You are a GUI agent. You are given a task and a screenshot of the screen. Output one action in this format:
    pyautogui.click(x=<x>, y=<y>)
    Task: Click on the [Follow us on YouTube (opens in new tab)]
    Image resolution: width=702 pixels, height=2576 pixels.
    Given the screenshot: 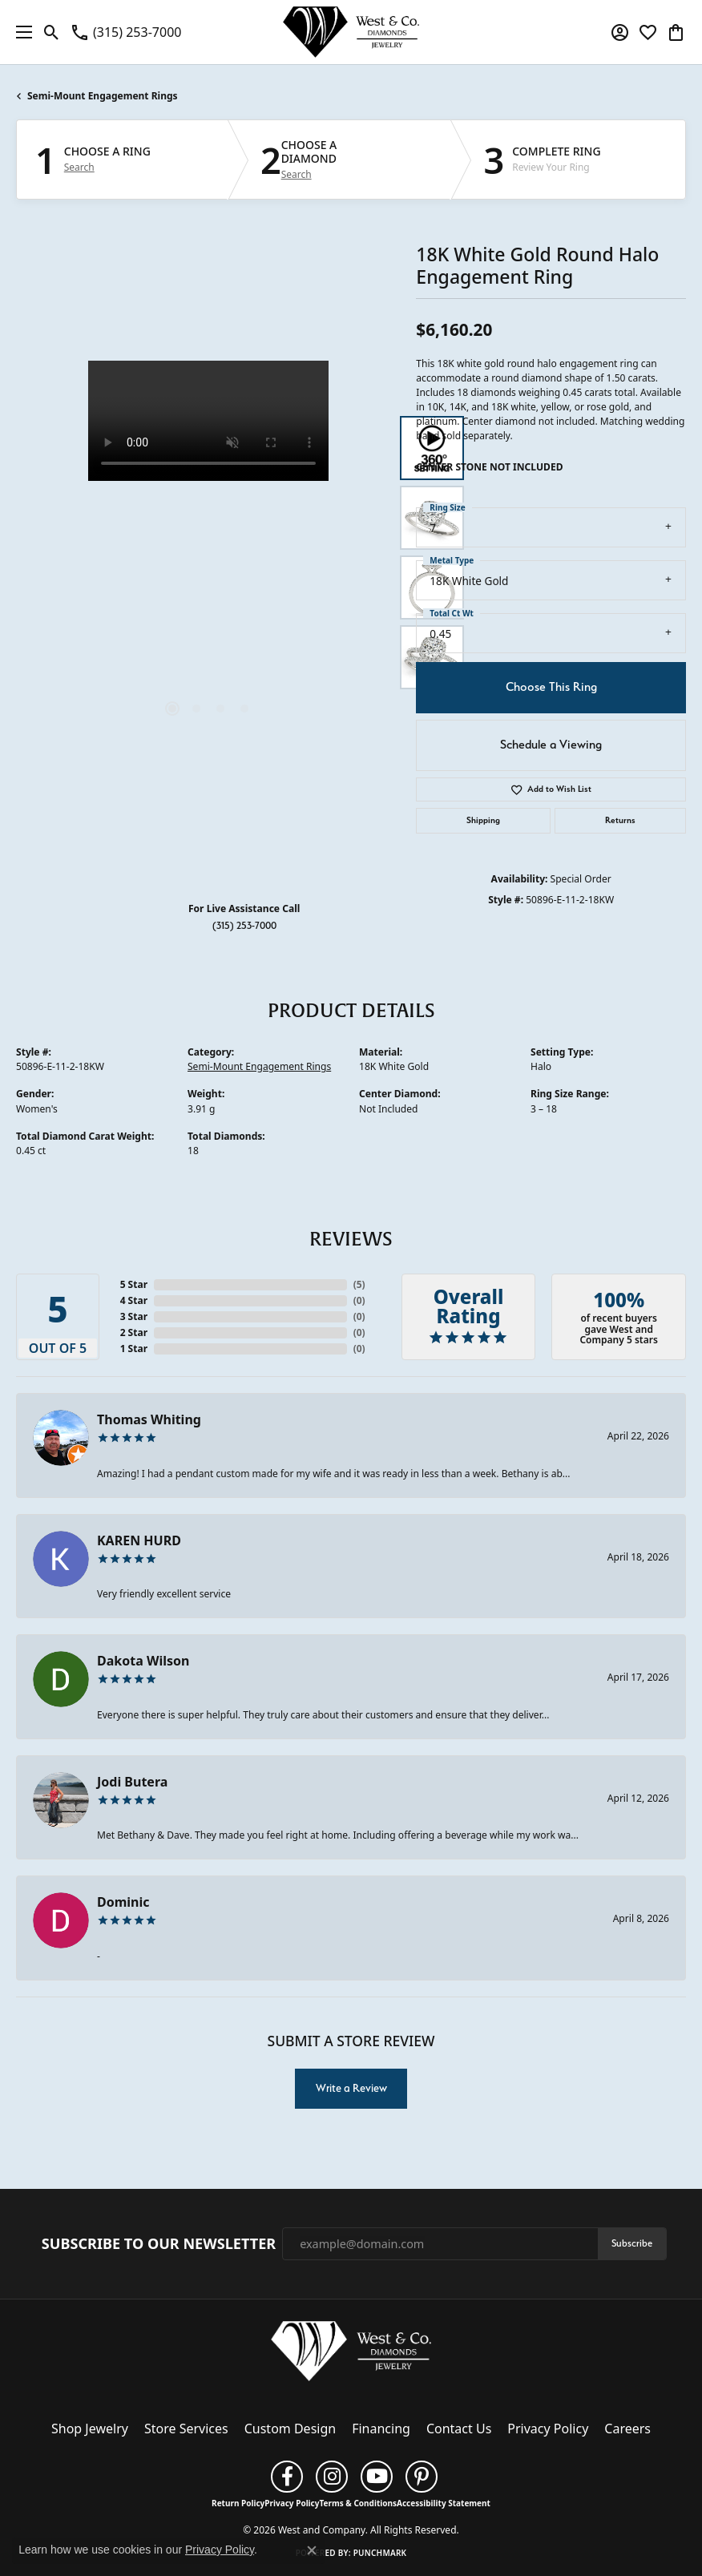 What is the action you would take?
    pyautogui.click(x=377, y=2477)
    